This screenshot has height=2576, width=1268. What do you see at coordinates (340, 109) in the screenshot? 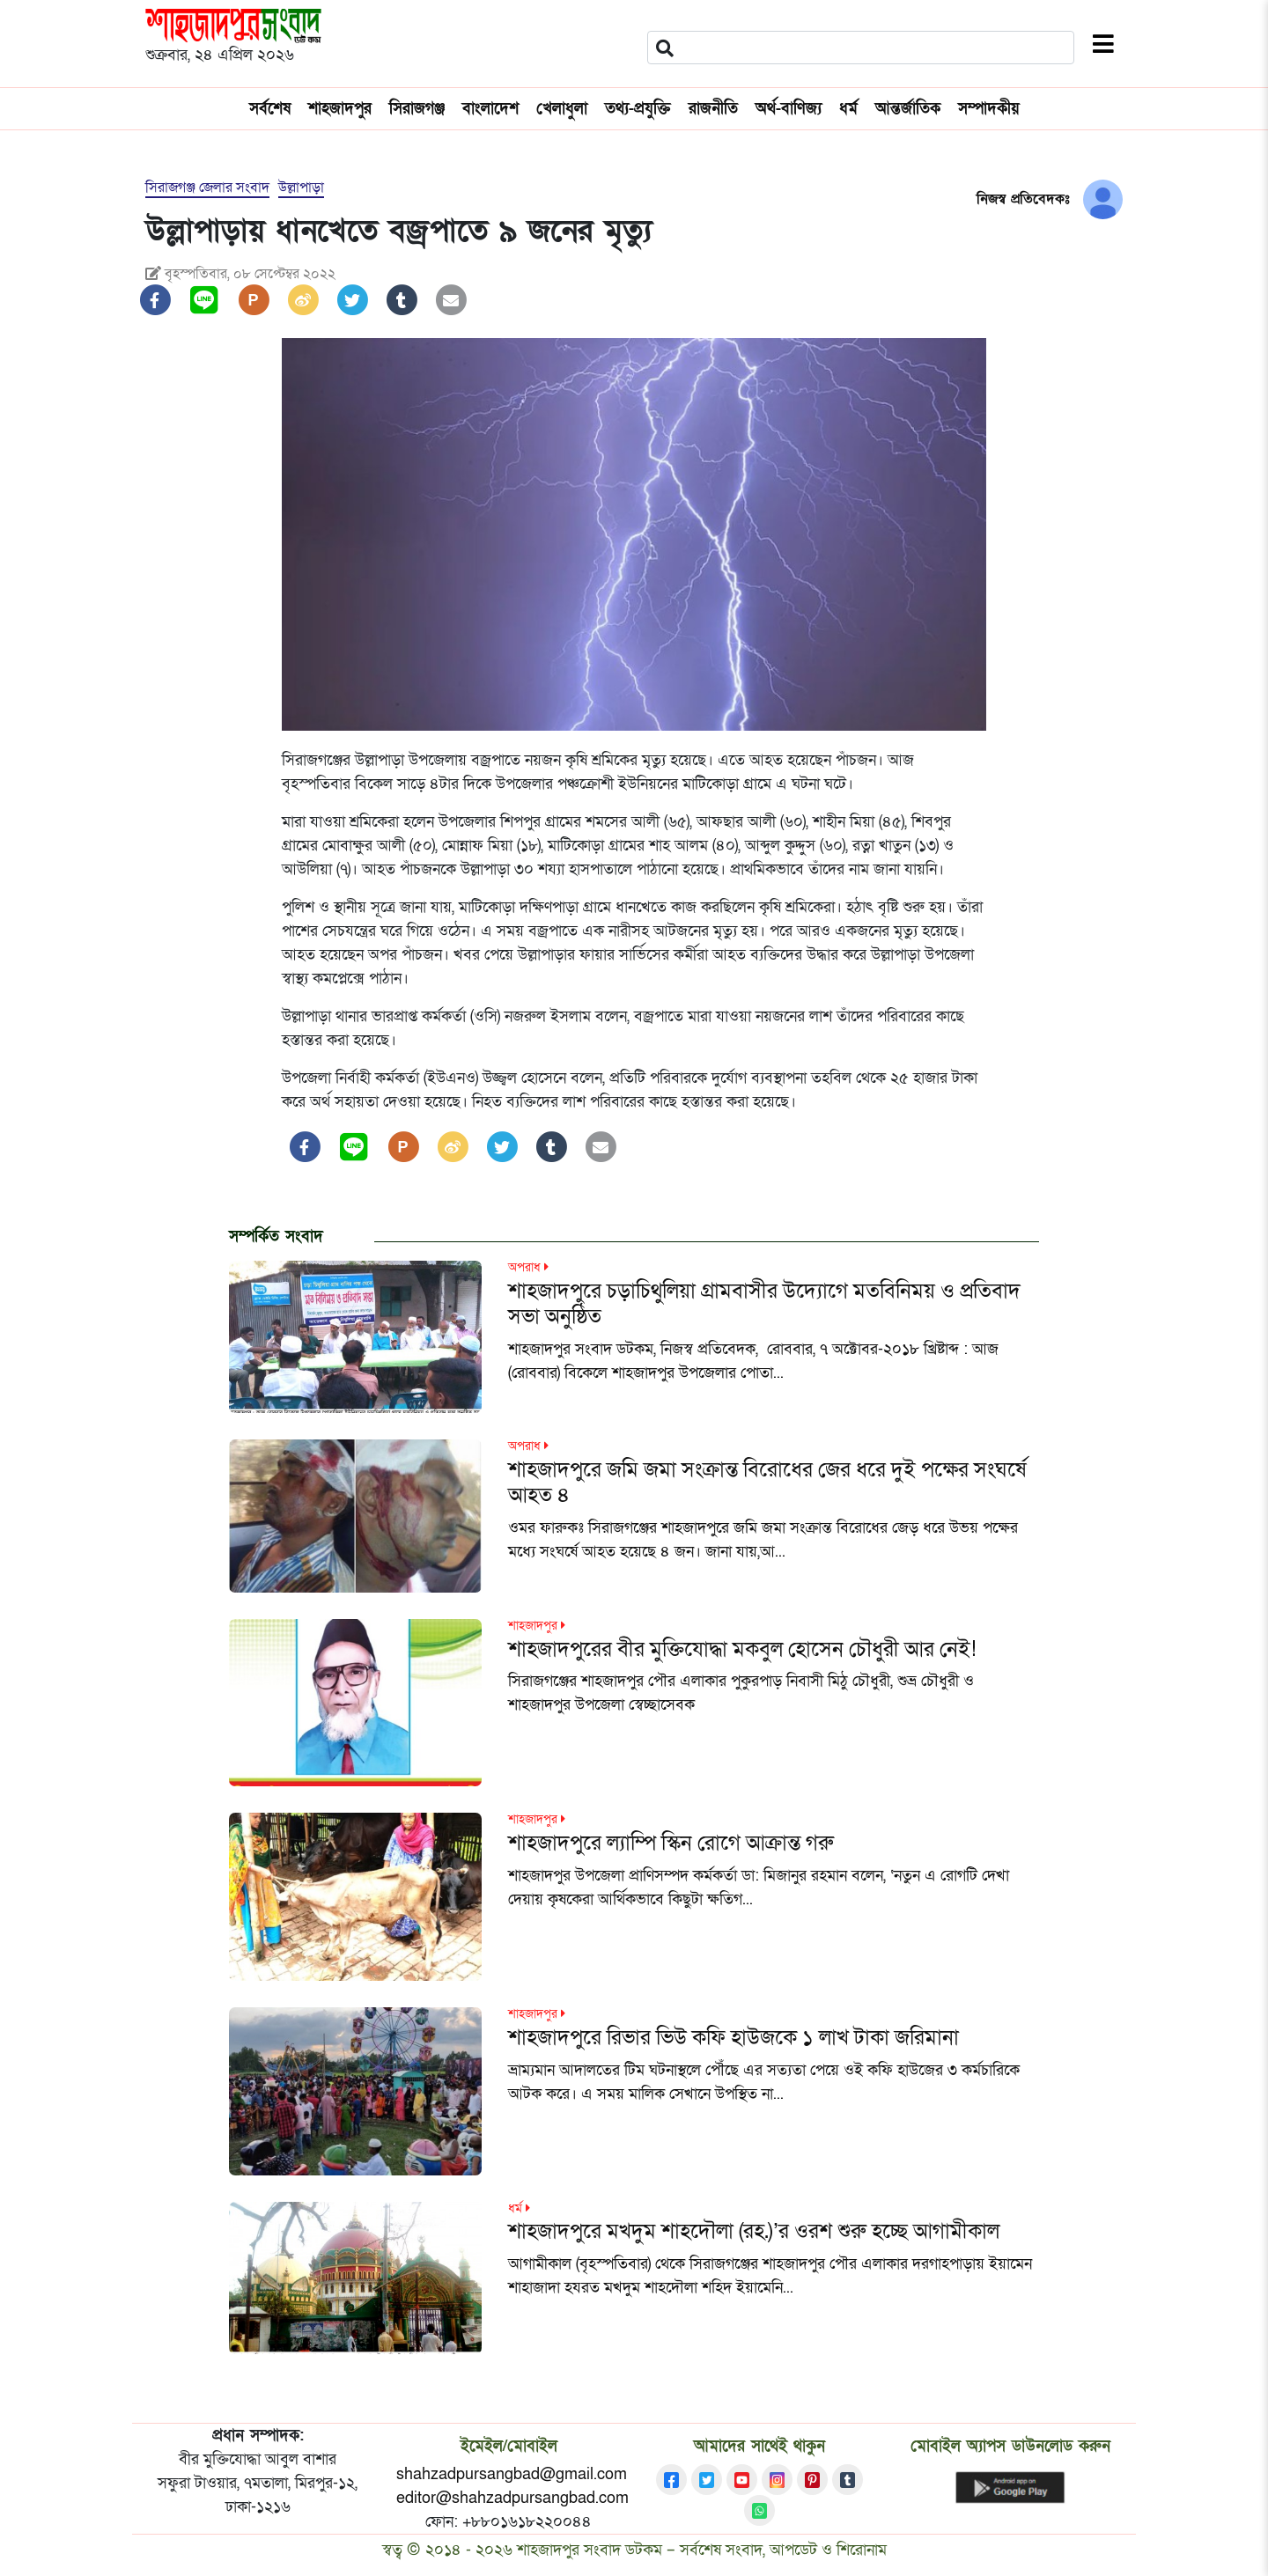
I see `শাহজাদপুর` at bounding box center [340, 109].